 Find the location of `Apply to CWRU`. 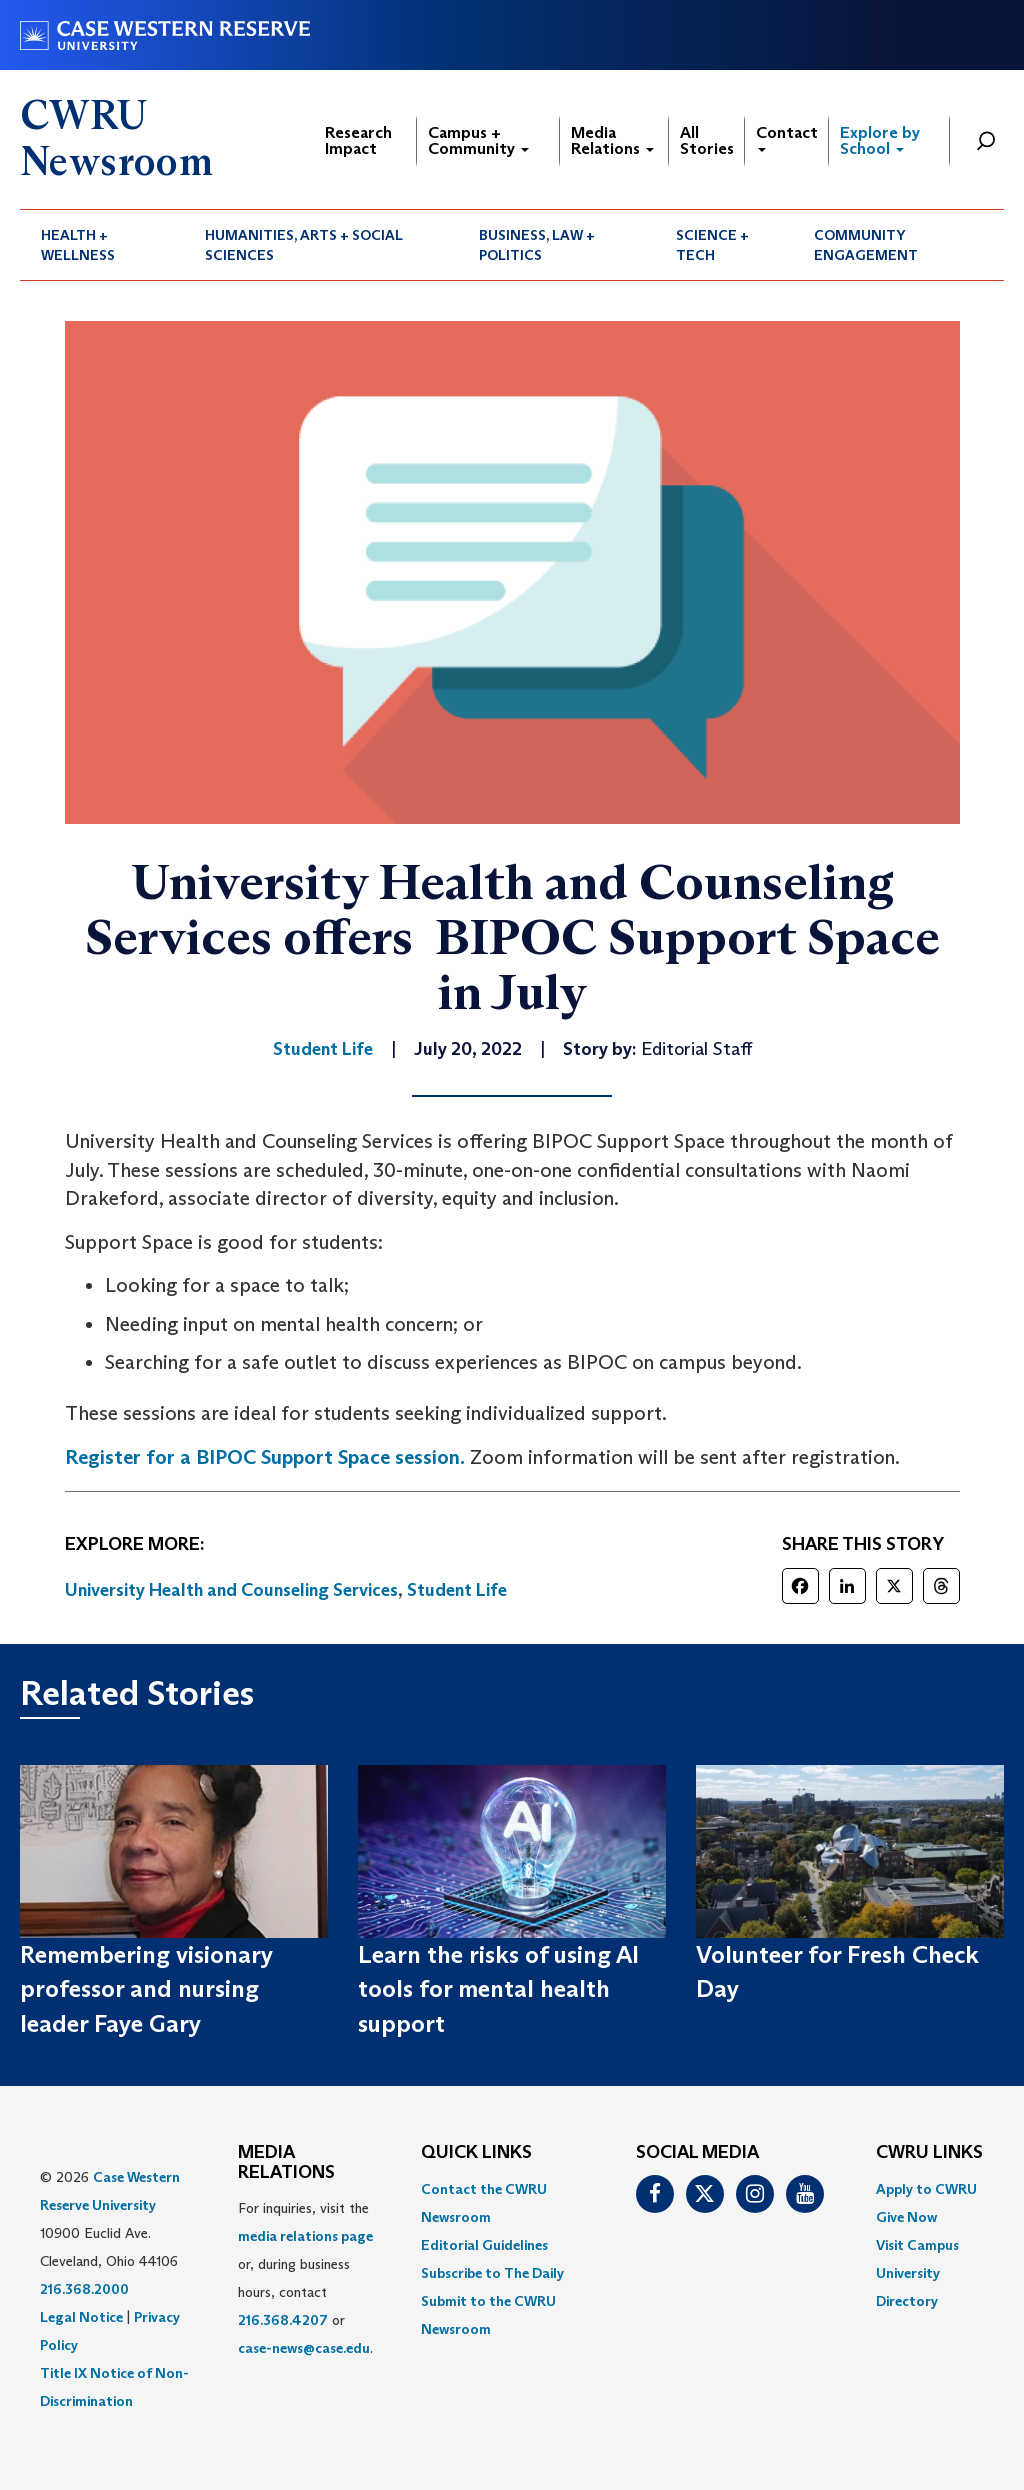

Apply to CWRU is located at coordinates (926, 2189).